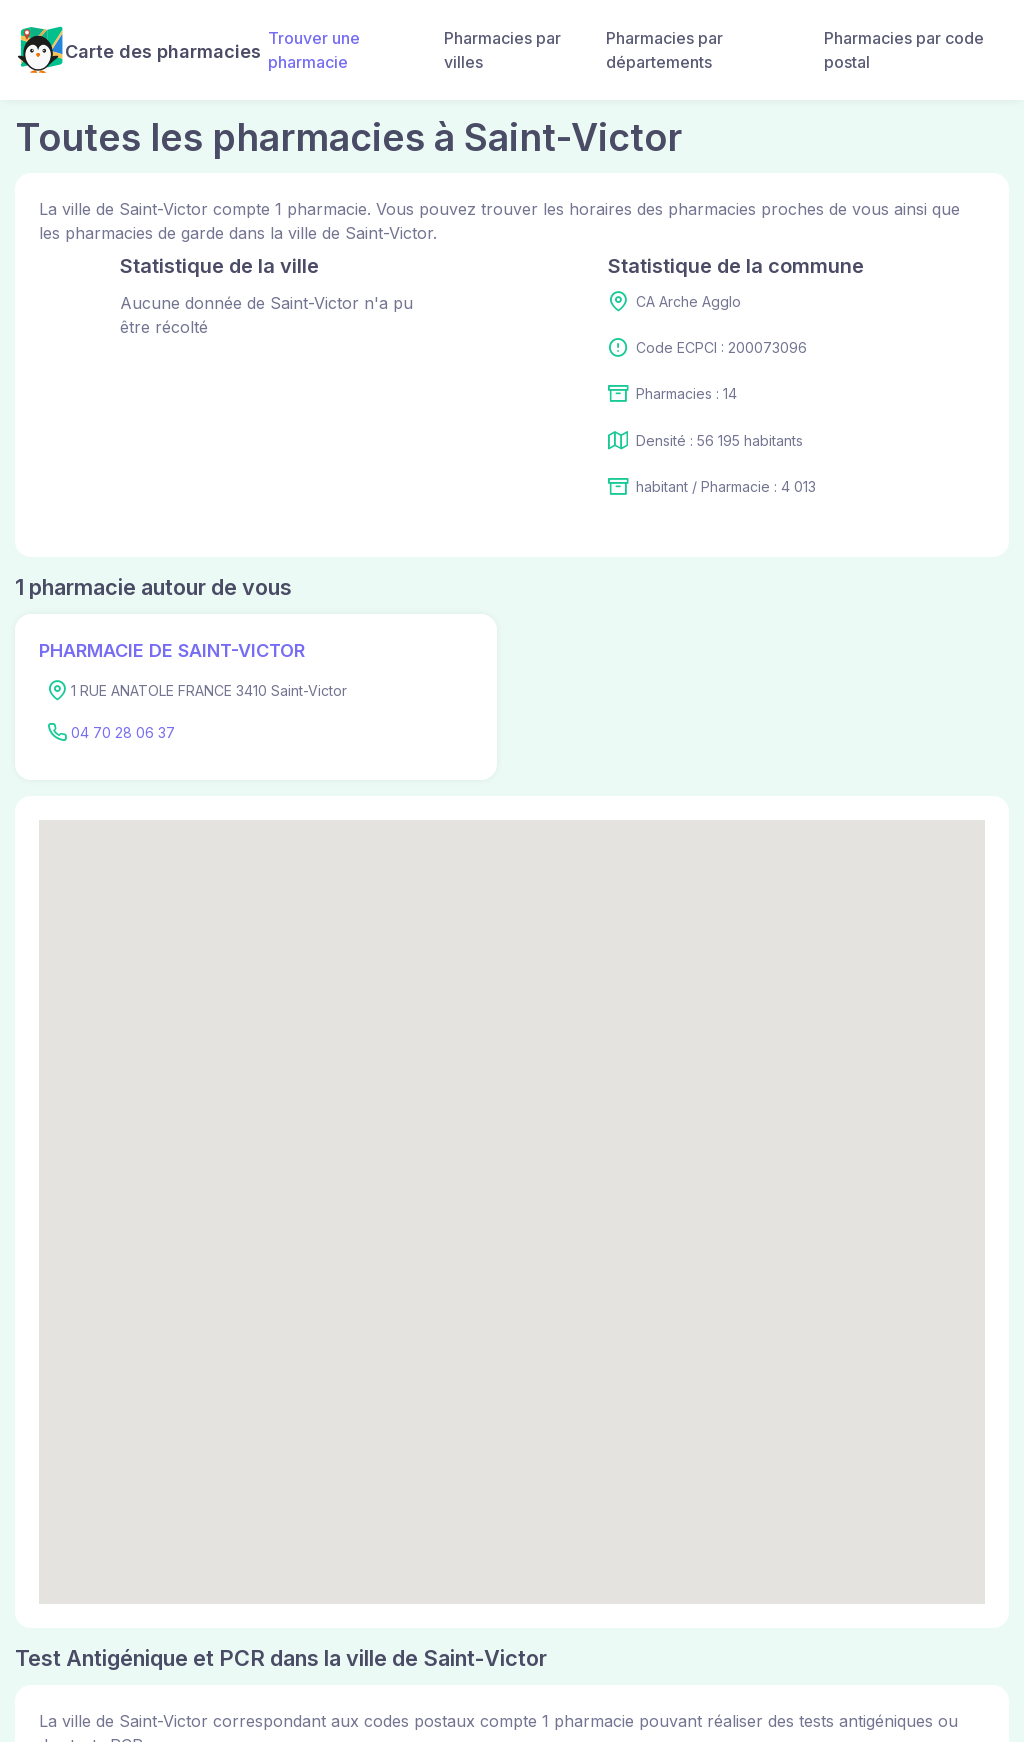  Describe the element at coordinates (314, 50) in the screenshot. I see `Trouver une pharmacie` at that location.